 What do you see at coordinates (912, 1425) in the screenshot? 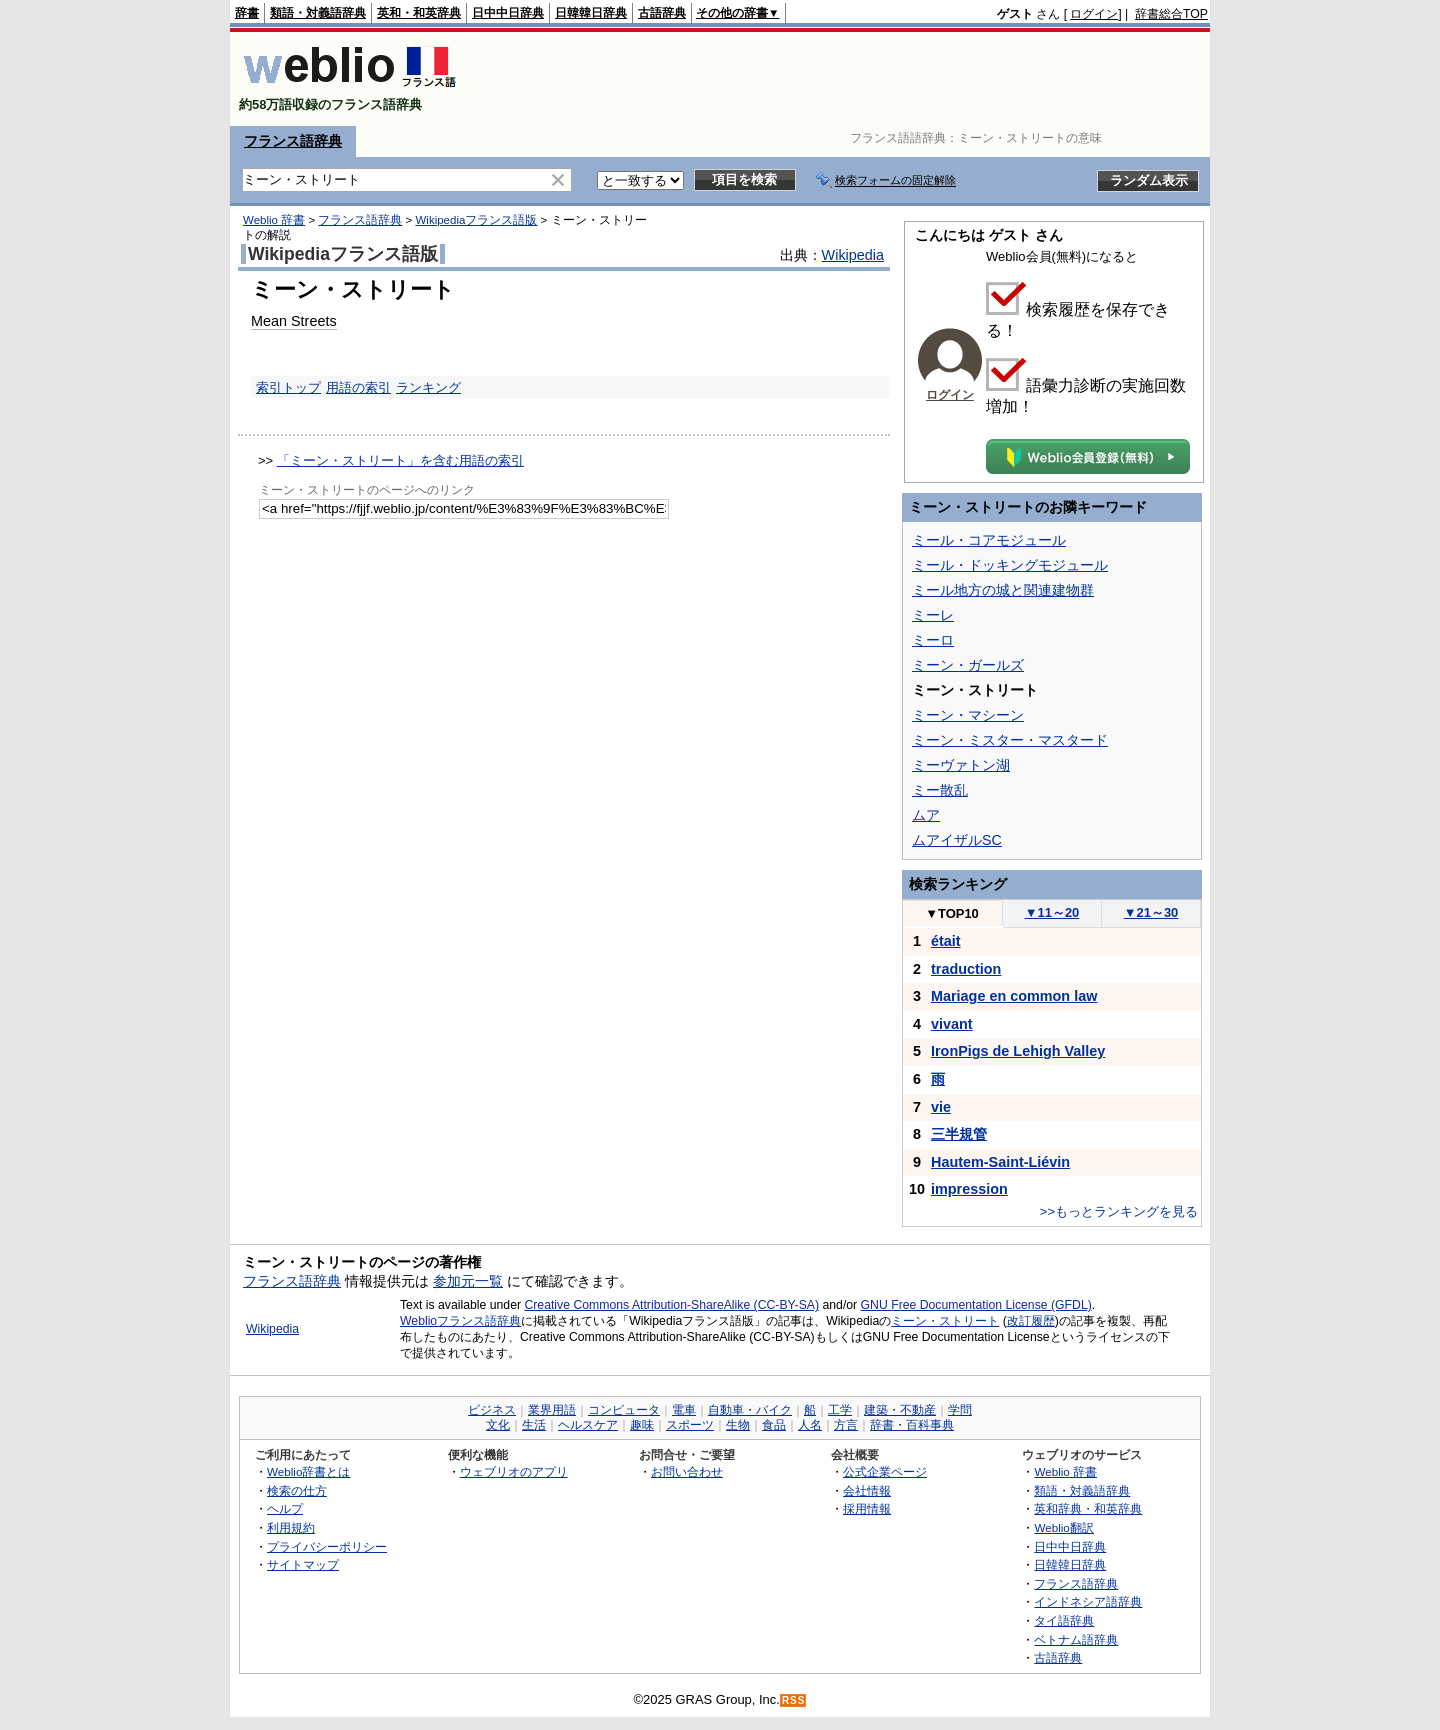
I see `辞書・百科事典` at bounding box center [912, 1425].